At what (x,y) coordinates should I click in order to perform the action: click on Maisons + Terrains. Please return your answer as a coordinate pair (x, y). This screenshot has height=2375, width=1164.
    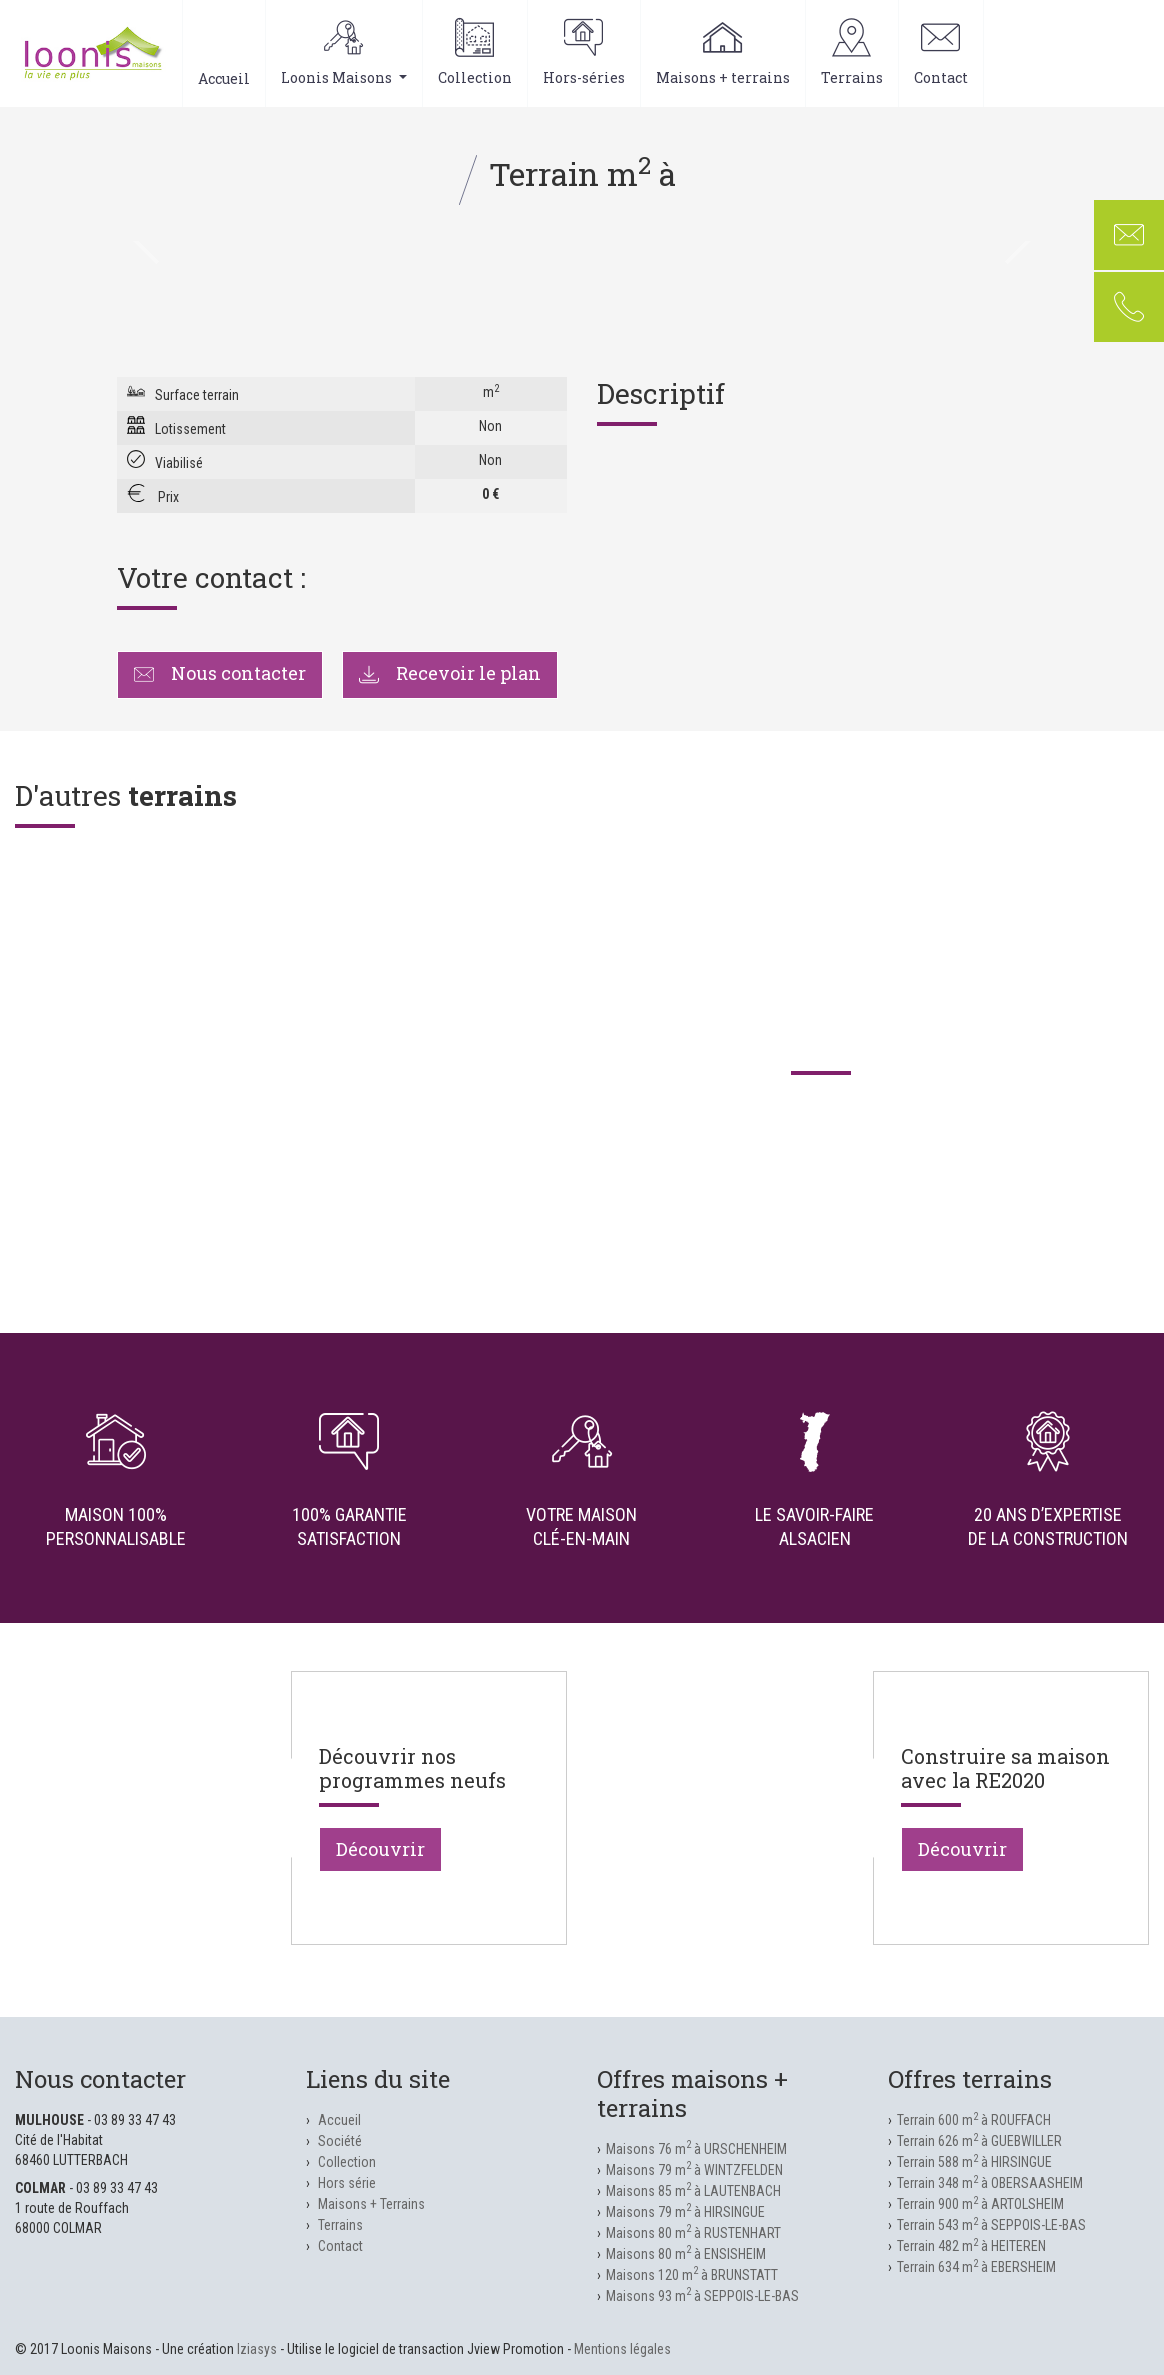
    Looking at the image, I should click on (371, 2204).